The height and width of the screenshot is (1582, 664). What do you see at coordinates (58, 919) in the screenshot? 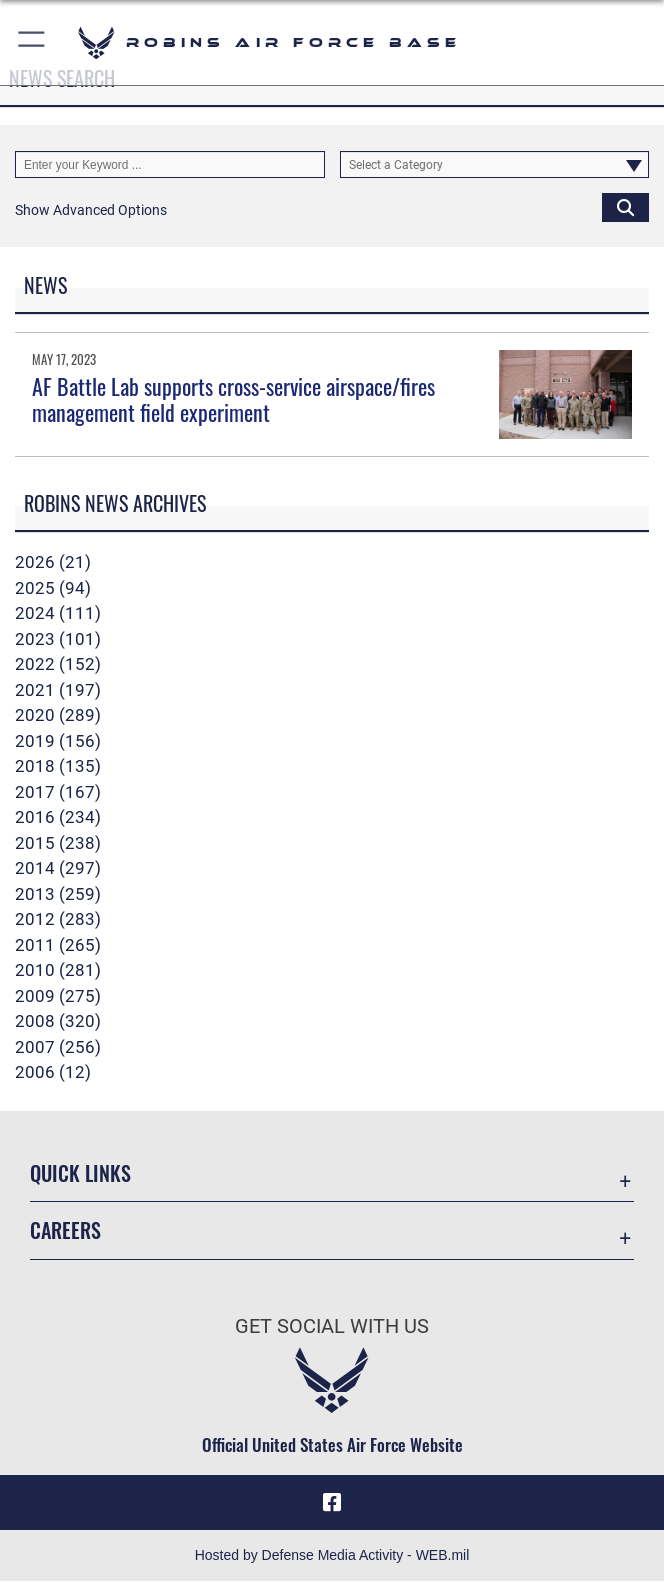
I see `2012 (283)` at bounding box center [58, 919].